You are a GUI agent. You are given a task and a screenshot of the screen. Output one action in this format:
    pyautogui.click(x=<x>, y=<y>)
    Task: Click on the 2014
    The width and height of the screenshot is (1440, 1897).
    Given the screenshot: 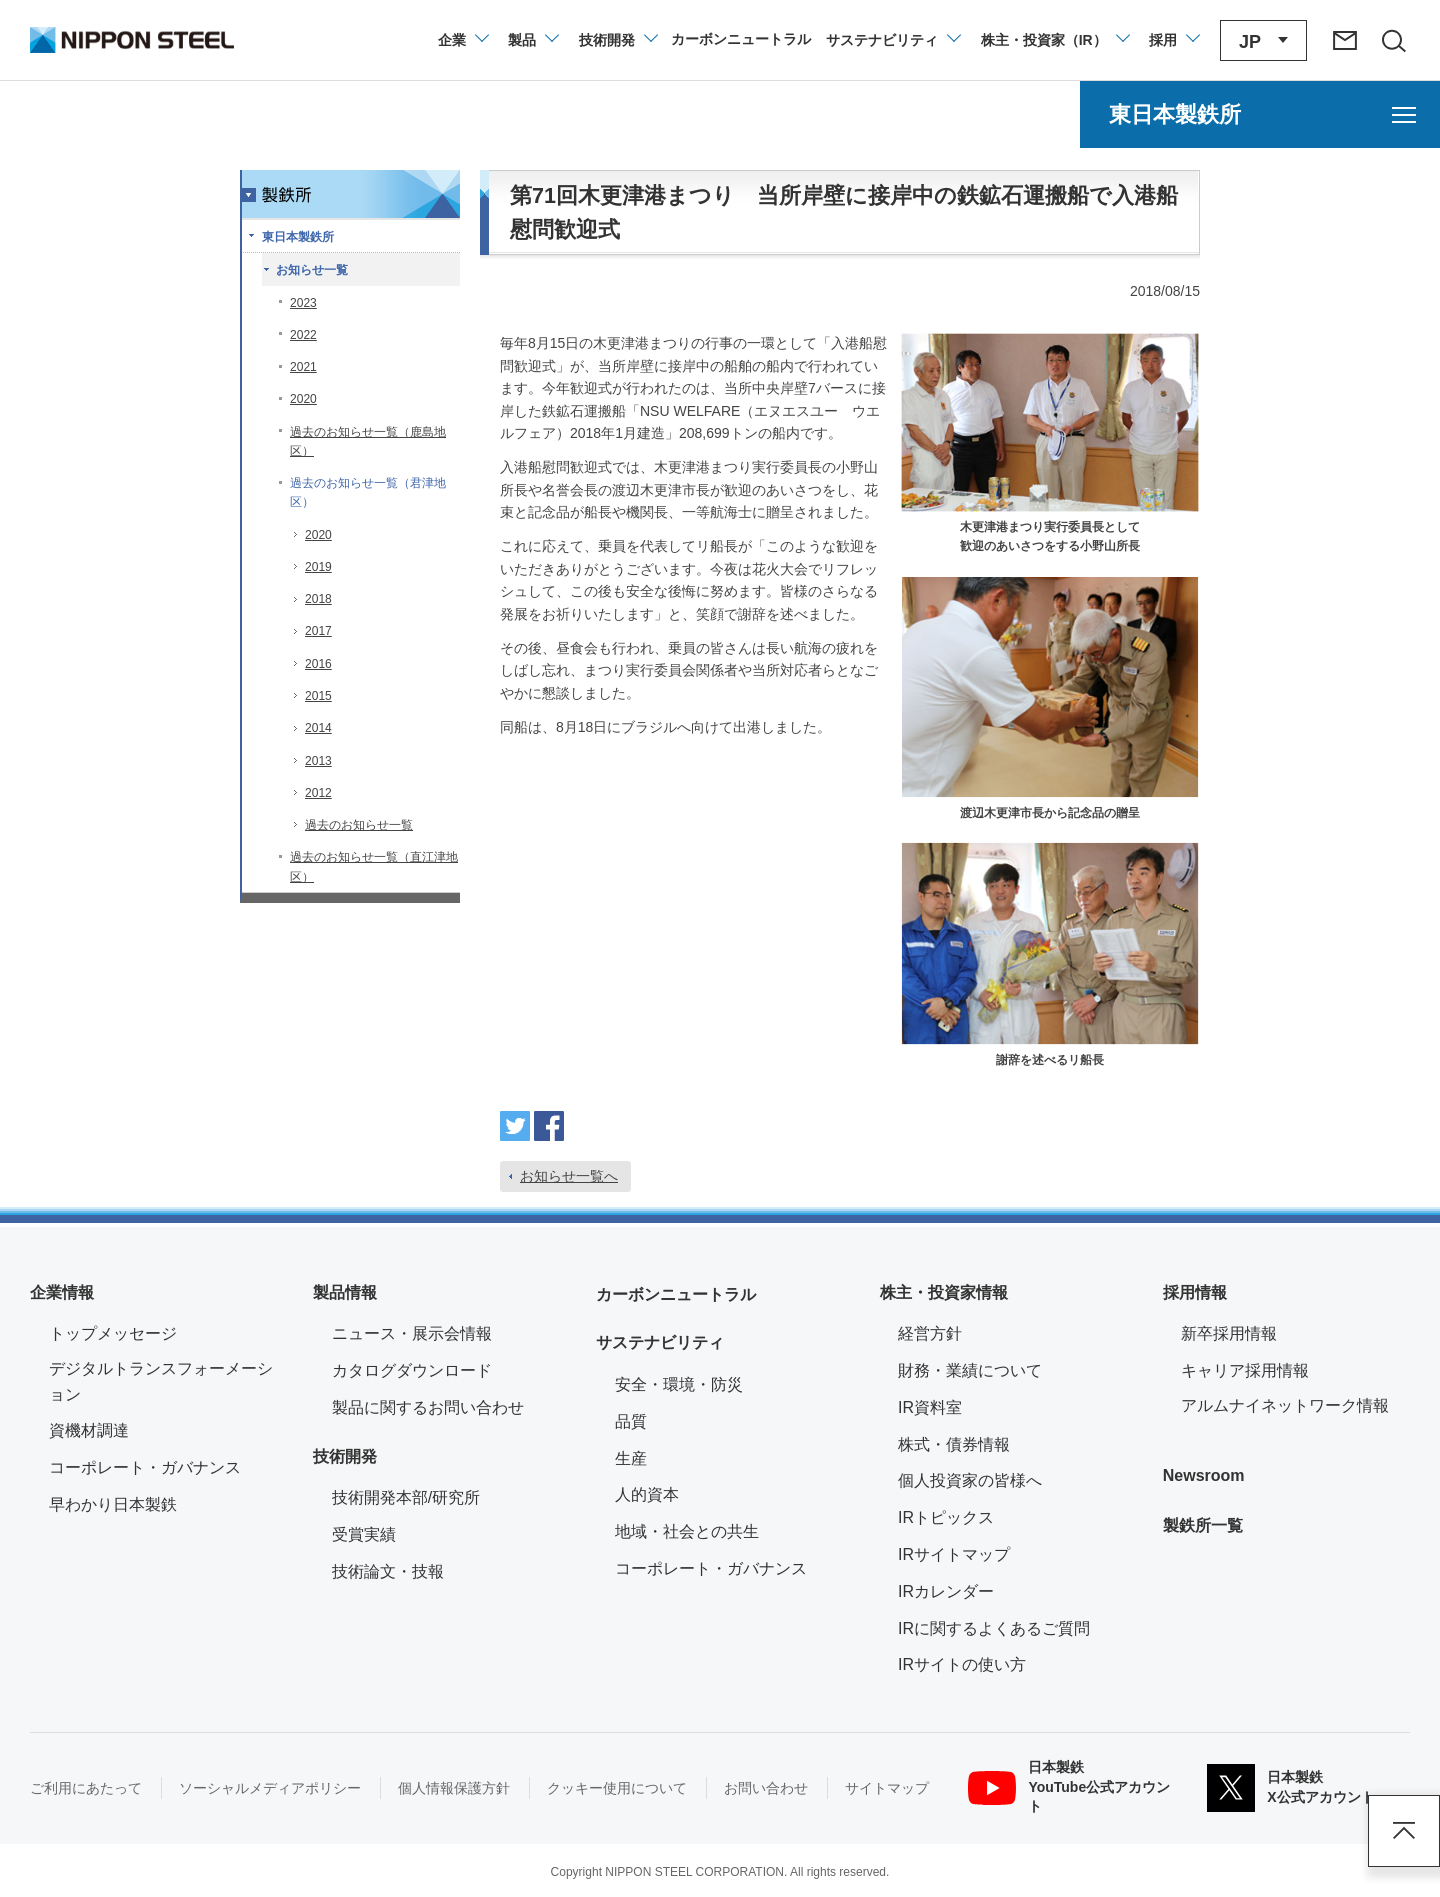 What is the action you would take?
    pyautogui.click(x=318, y=728)
    